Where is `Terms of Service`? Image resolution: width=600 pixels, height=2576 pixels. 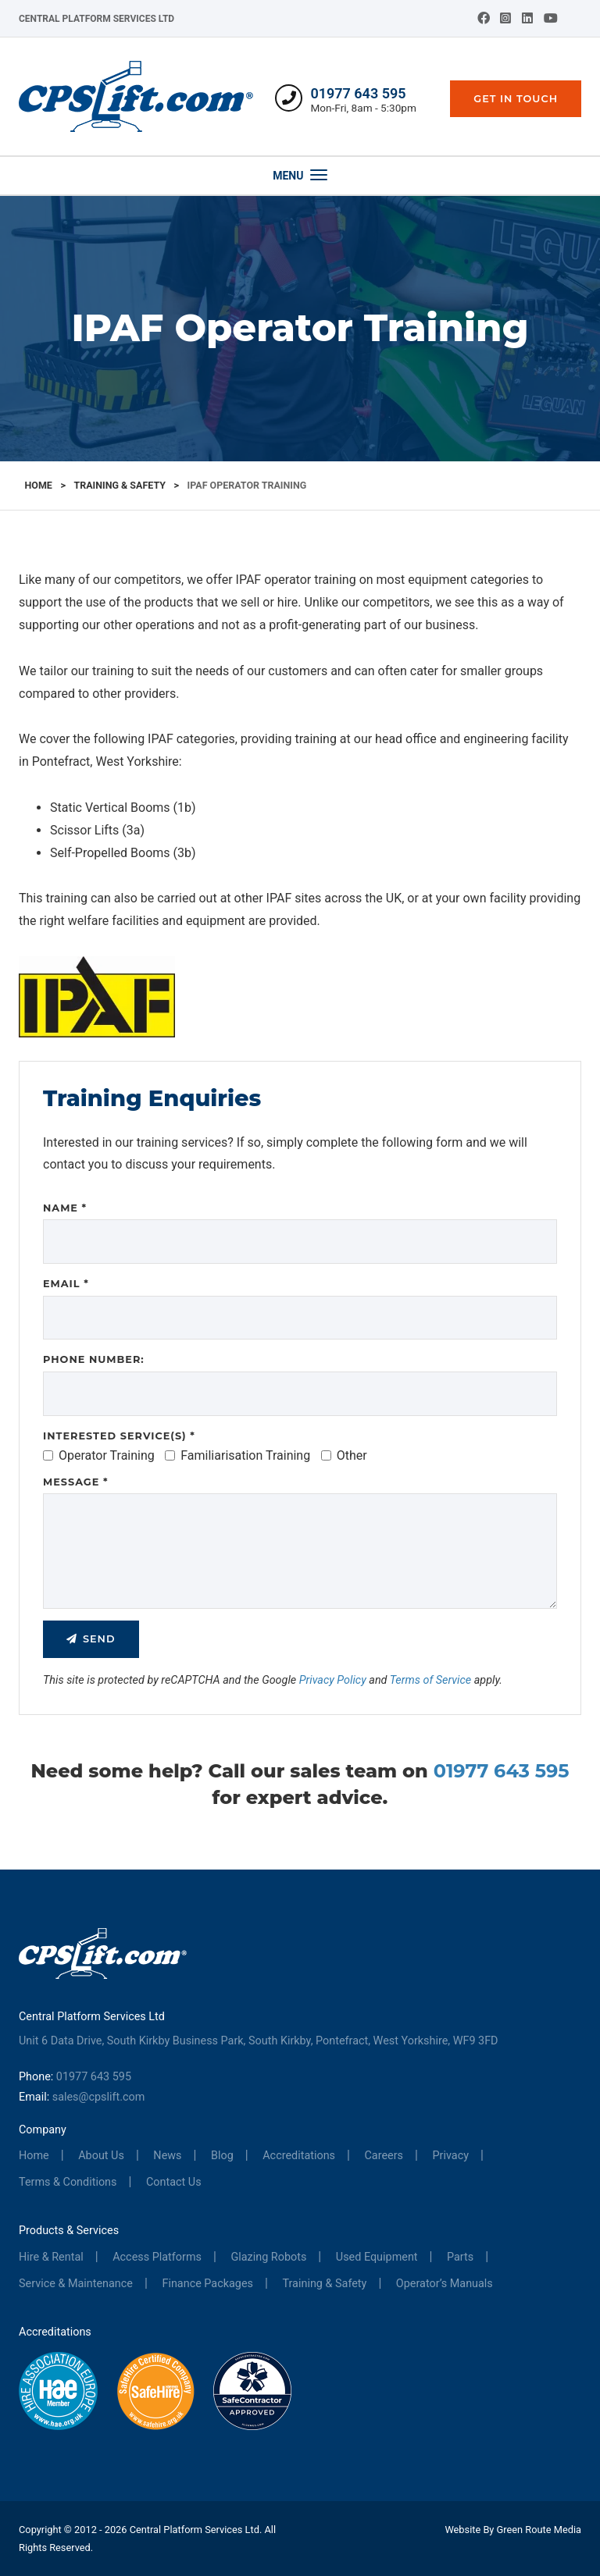 Terms of Service is located at coordinates (431, 1680).